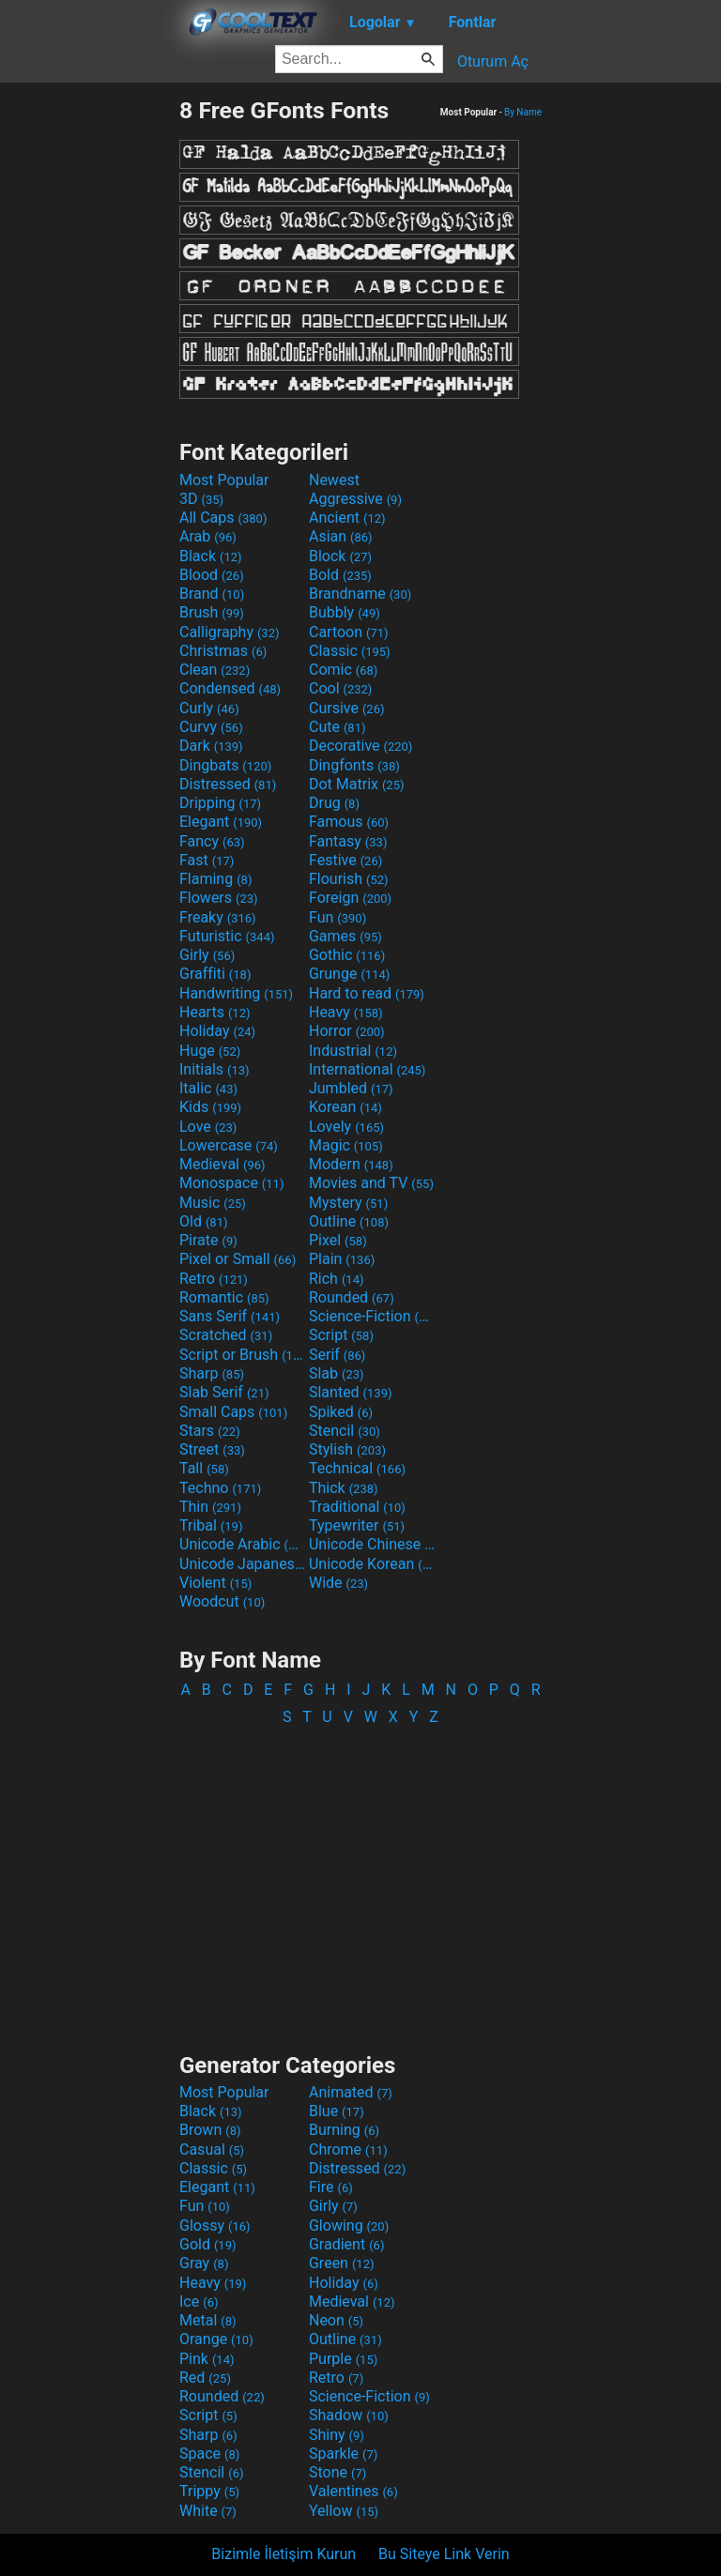 The width and height of the screenshot is (721, 2576). I want to click on Lovely, so click(346, 1127).